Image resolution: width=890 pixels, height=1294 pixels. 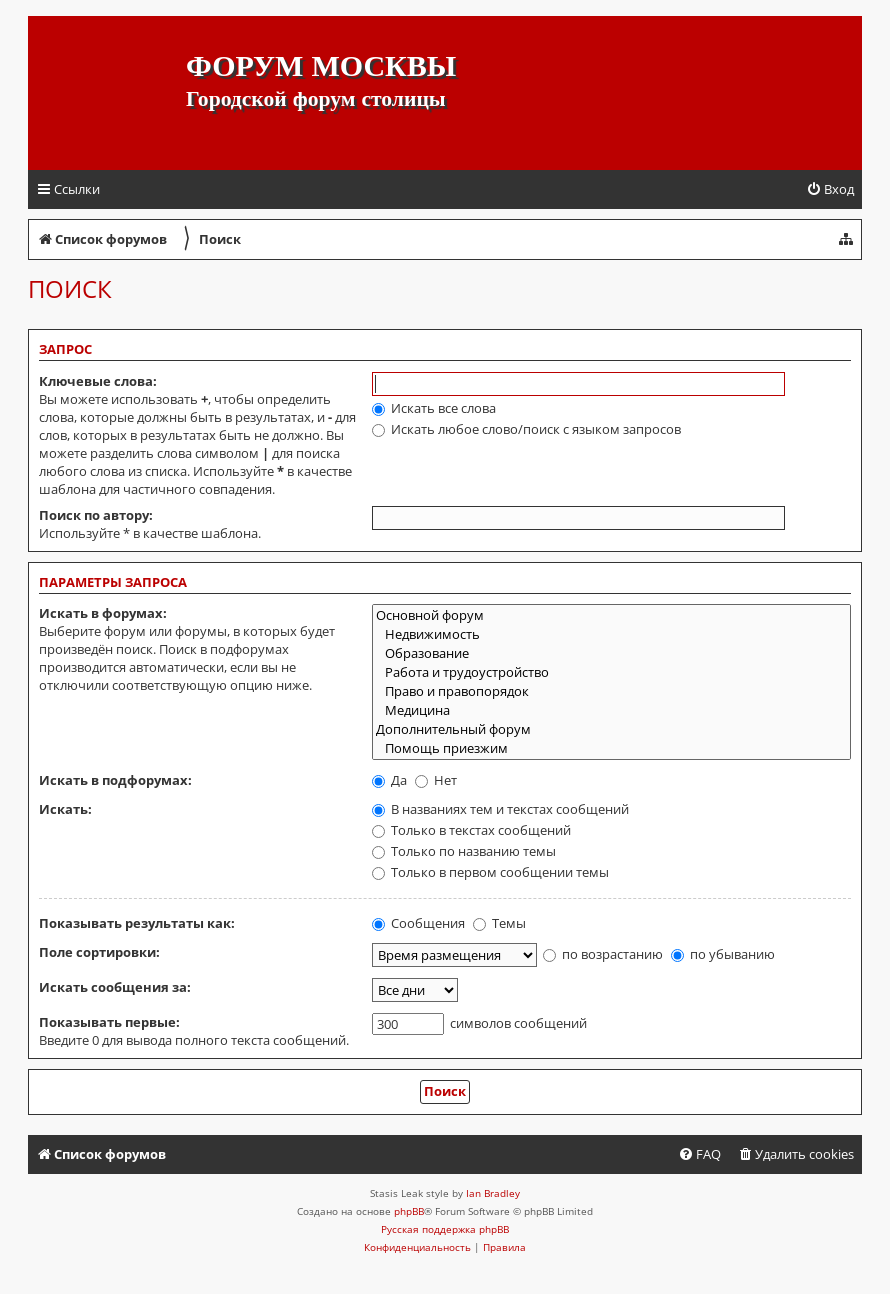 I want to click on Недвижимость, so click(x=611, y=634).